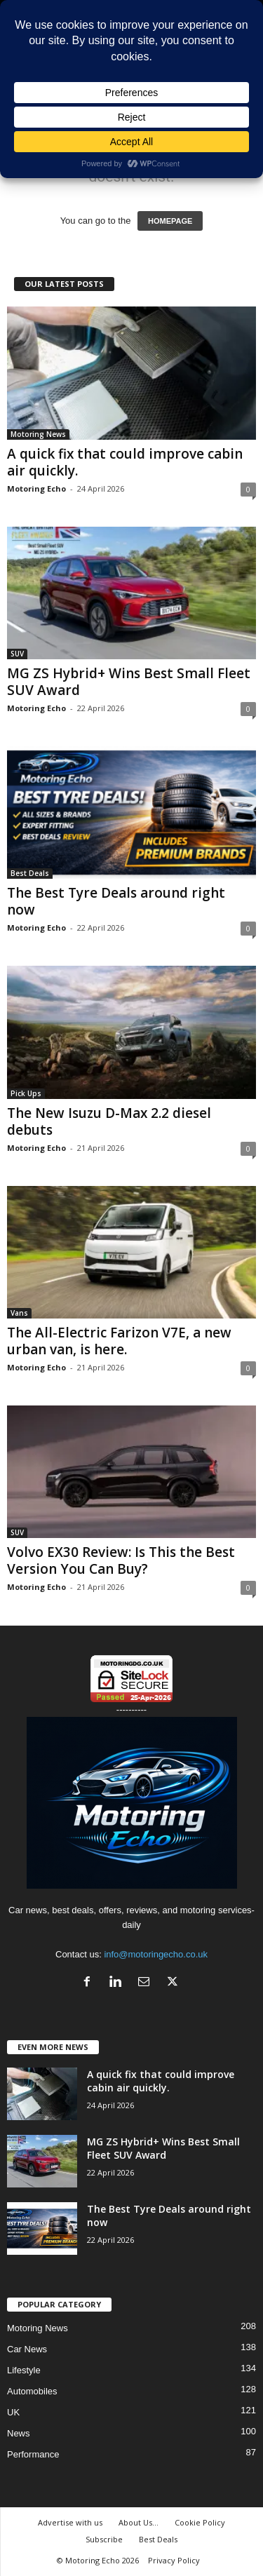 This screenshot has width=263, height=2576. Describe the element at coordinates (109, 1121) in the screenshot. I see `The New Isuzu D-Max 2.2 diesel debuts` at that location.